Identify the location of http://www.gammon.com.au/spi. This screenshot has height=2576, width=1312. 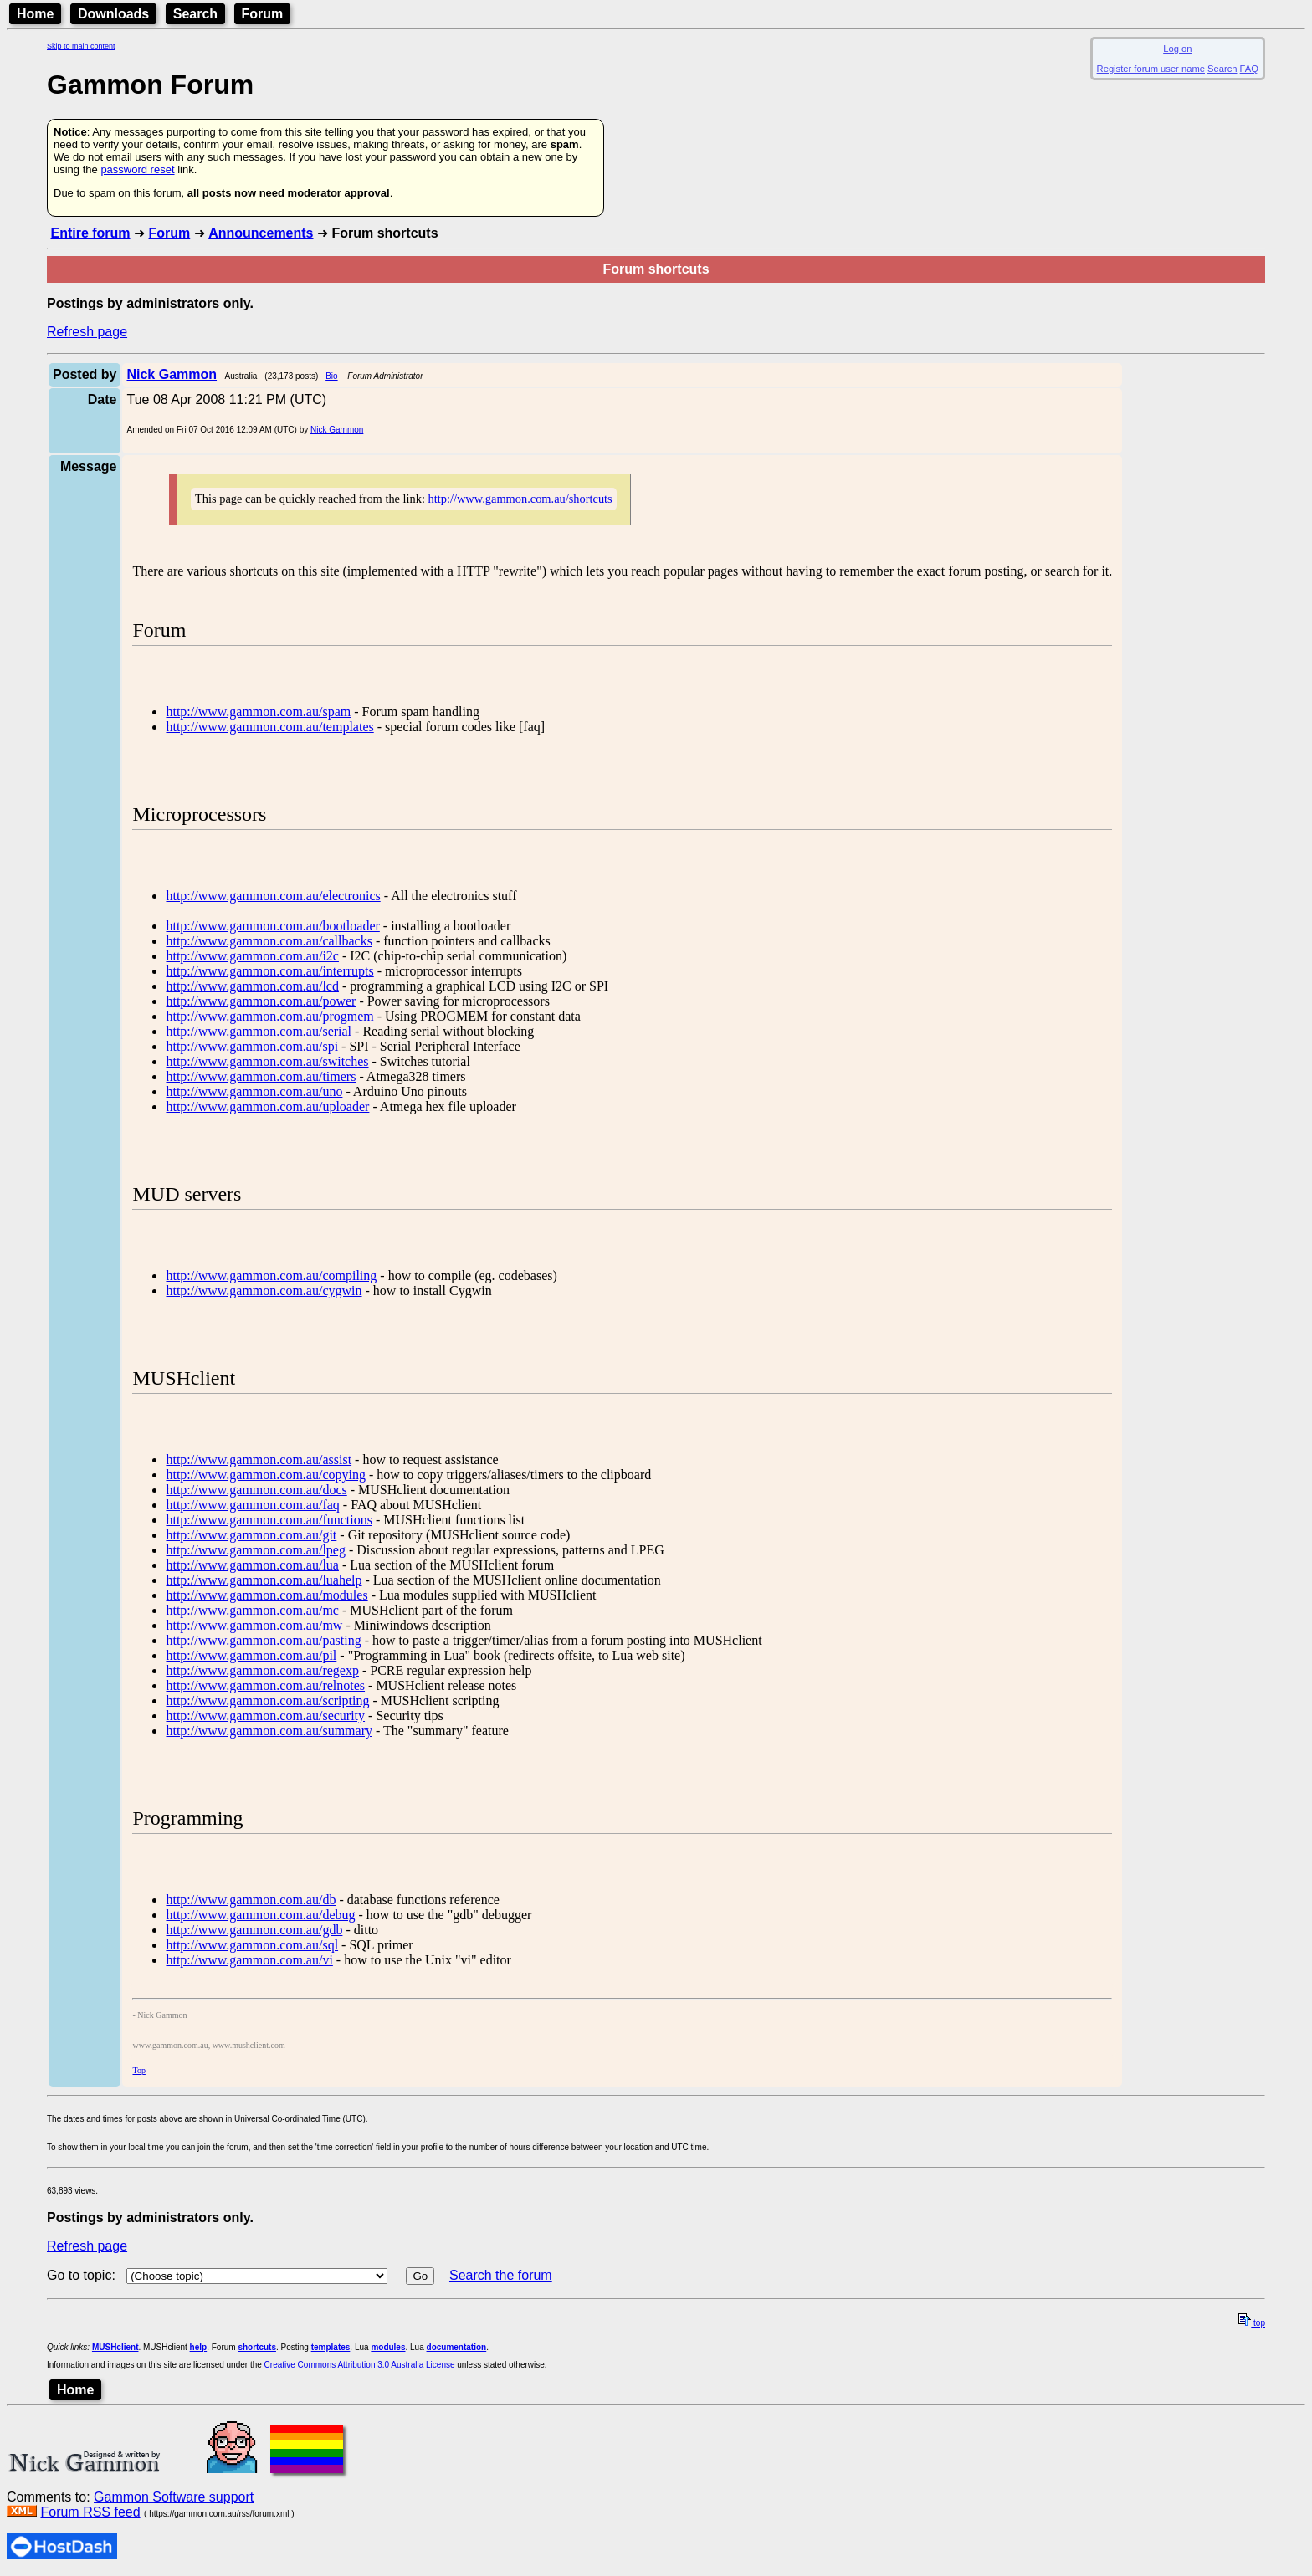
(252, 1046).